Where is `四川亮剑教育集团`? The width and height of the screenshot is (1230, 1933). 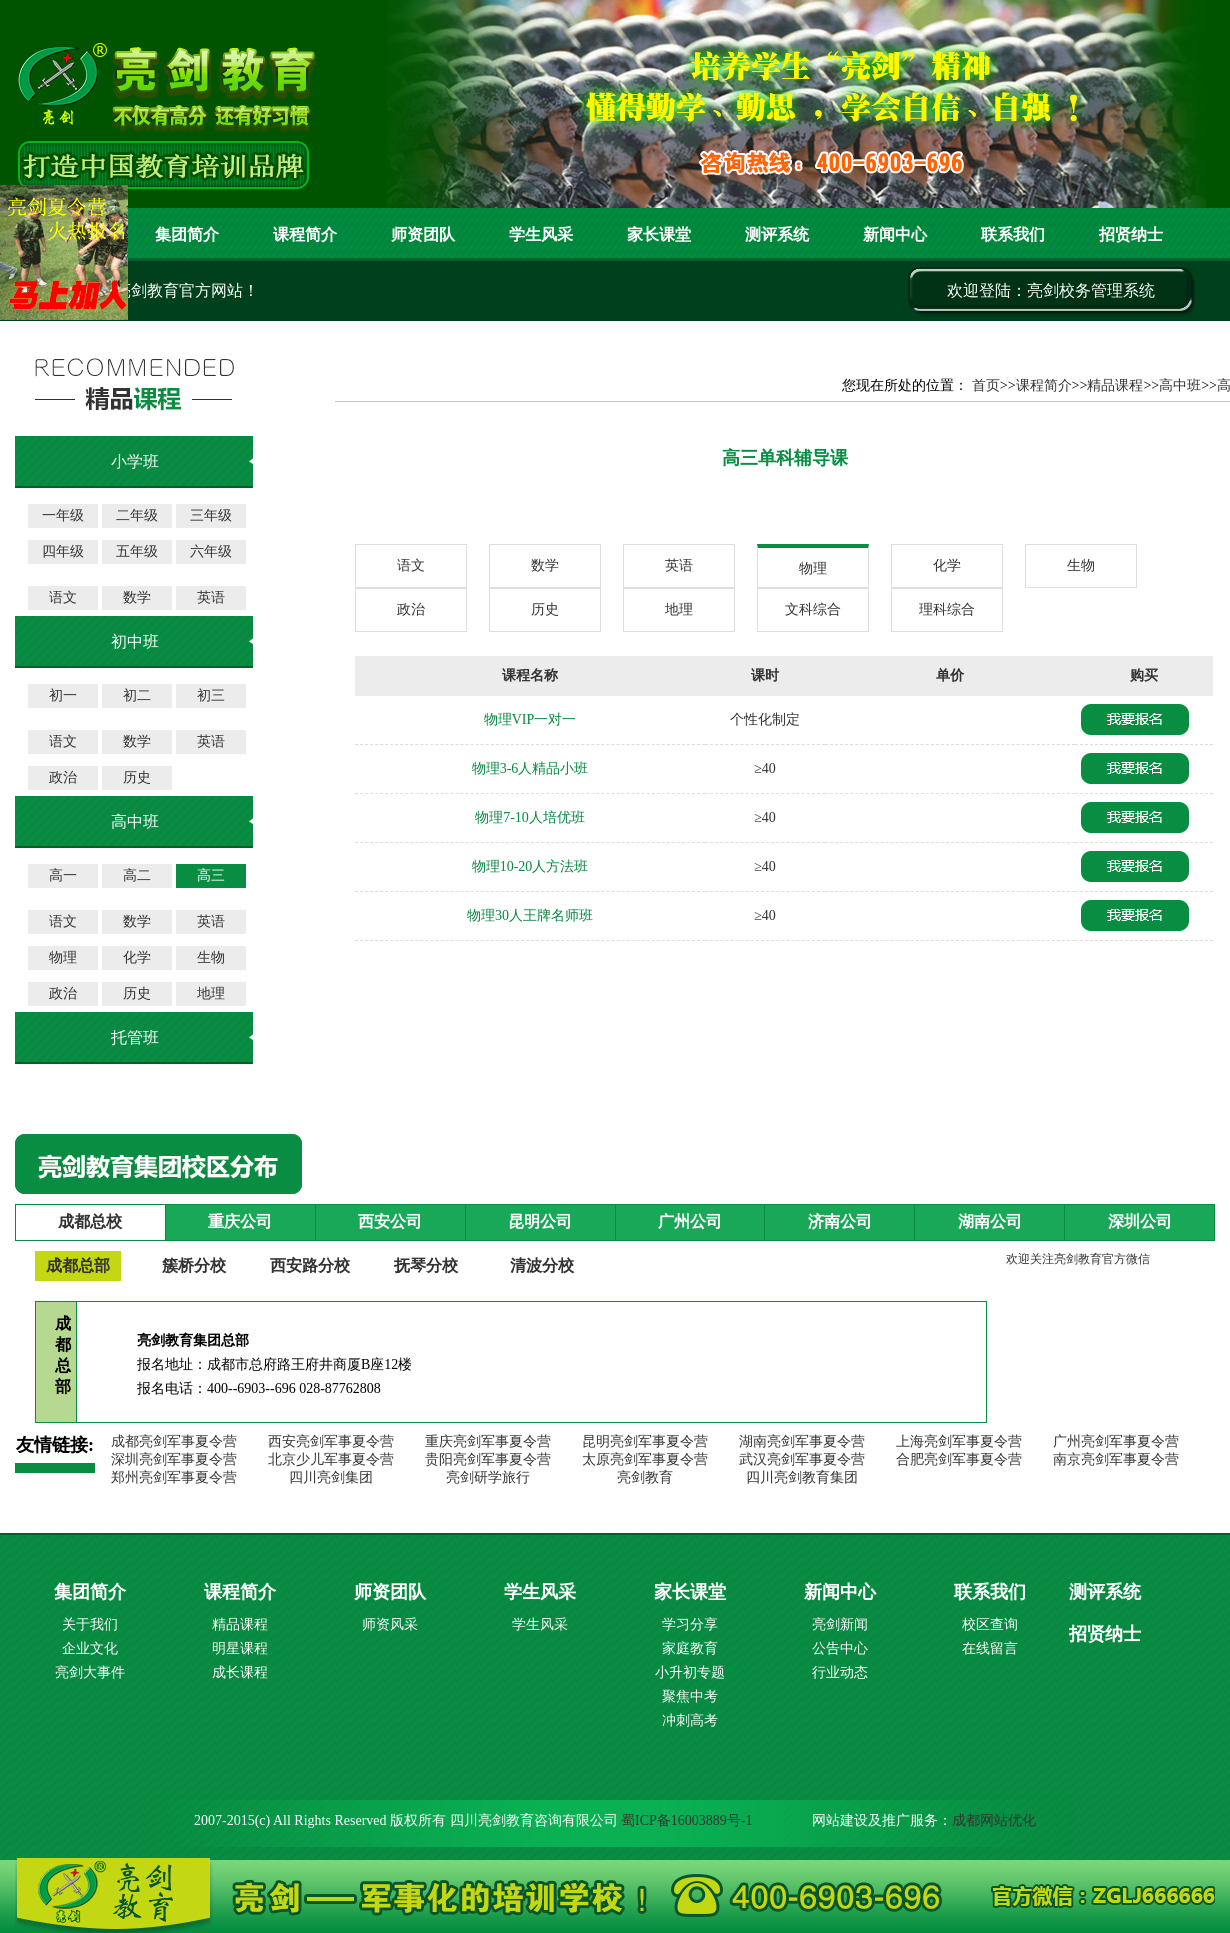 四川亮剑教育集团 is located at coordinates (802, 1477).